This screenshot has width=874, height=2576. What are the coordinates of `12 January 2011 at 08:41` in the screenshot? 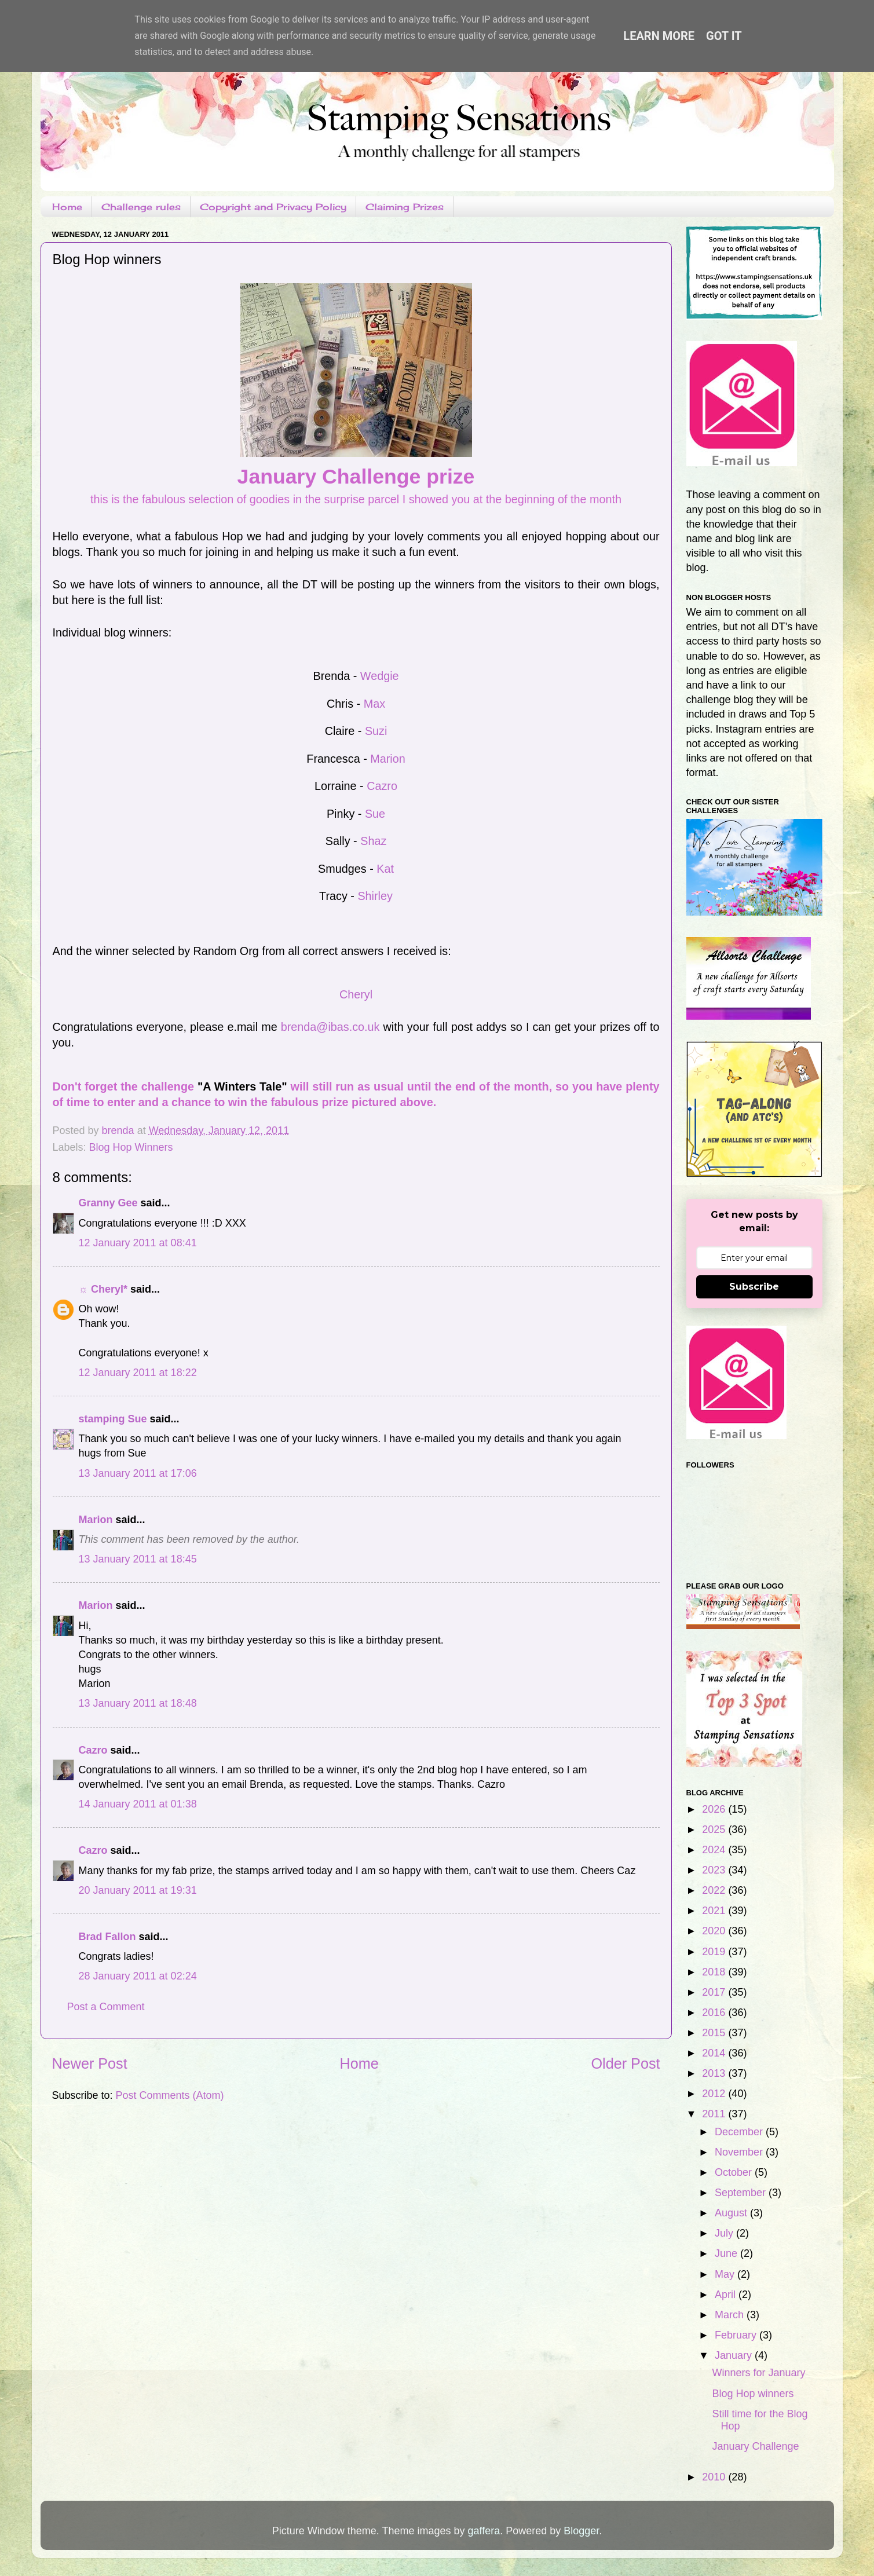 It's located at (138, 1243).